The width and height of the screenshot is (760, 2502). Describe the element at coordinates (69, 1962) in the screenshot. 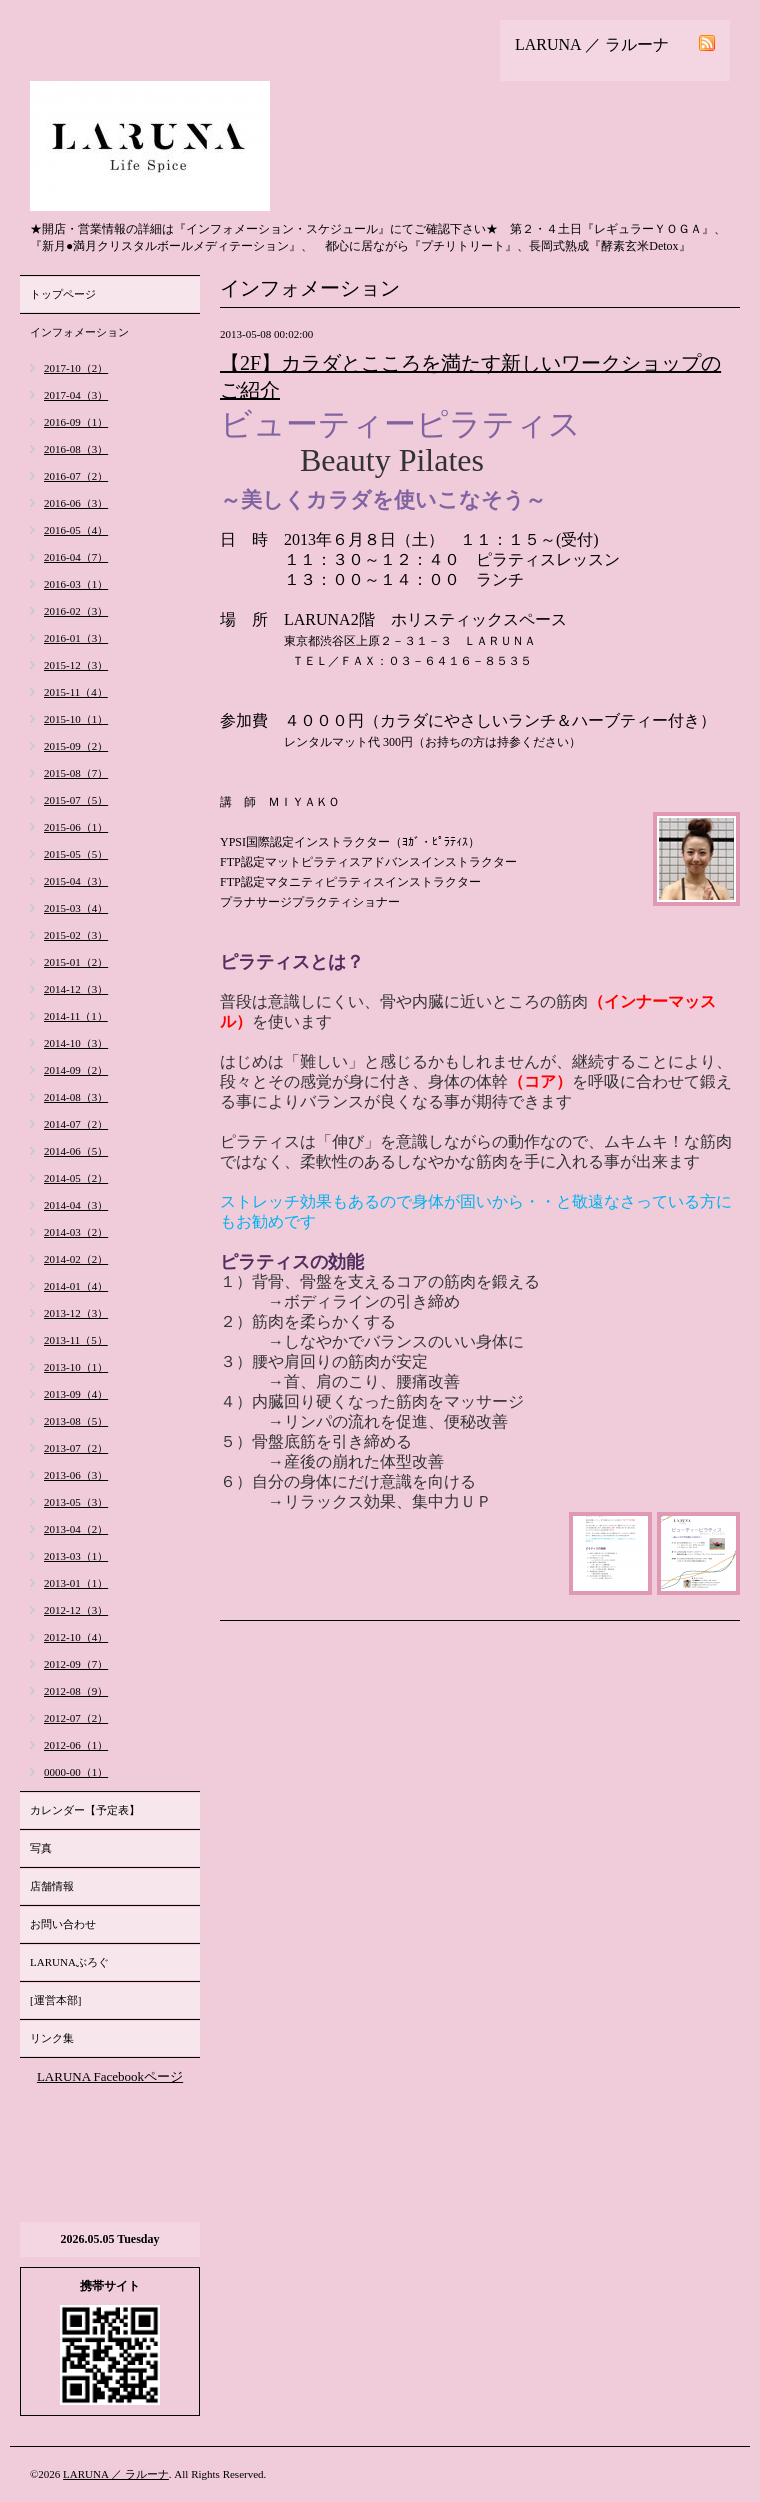

I see `LARUNAぶろぐ` at that location.